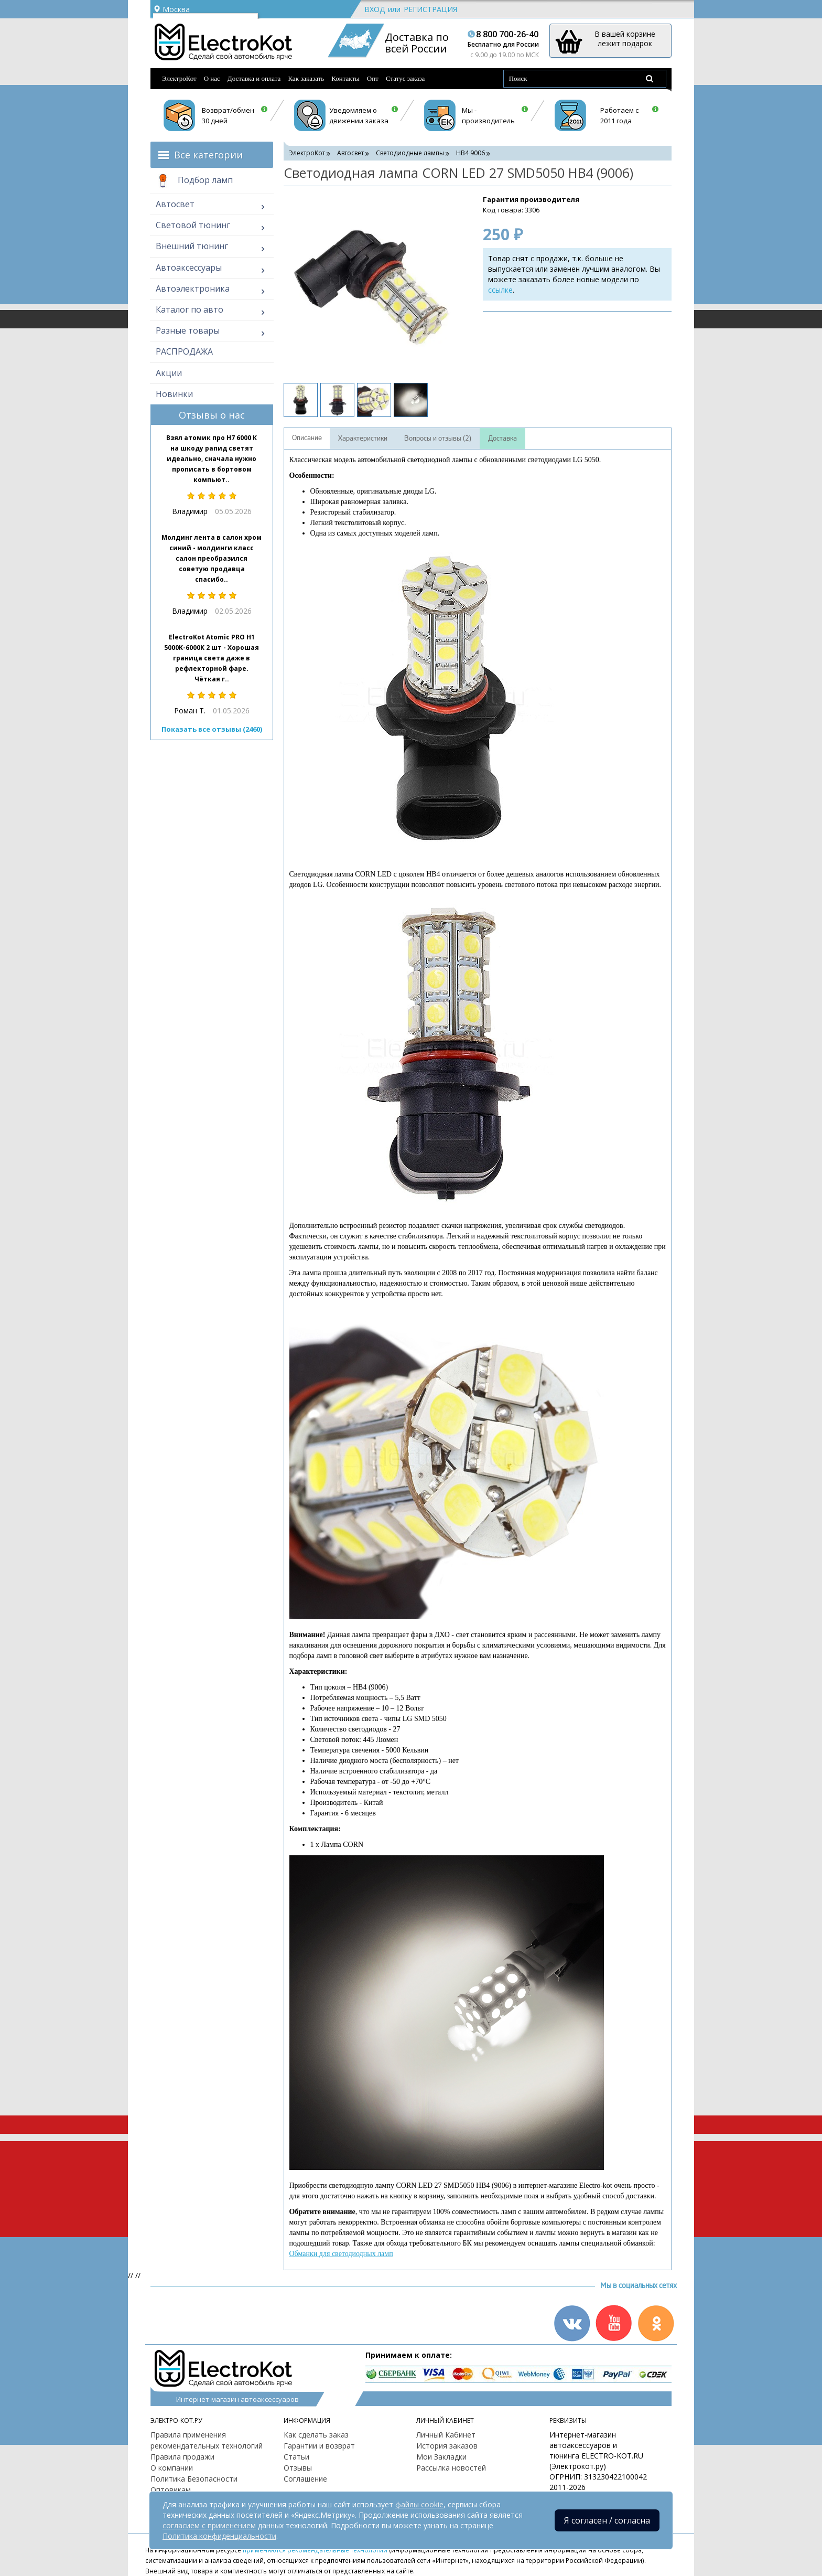  Describe the element at coordinates (193, 2479) in the screenshot. I see `Политика Безопасности` at that location.